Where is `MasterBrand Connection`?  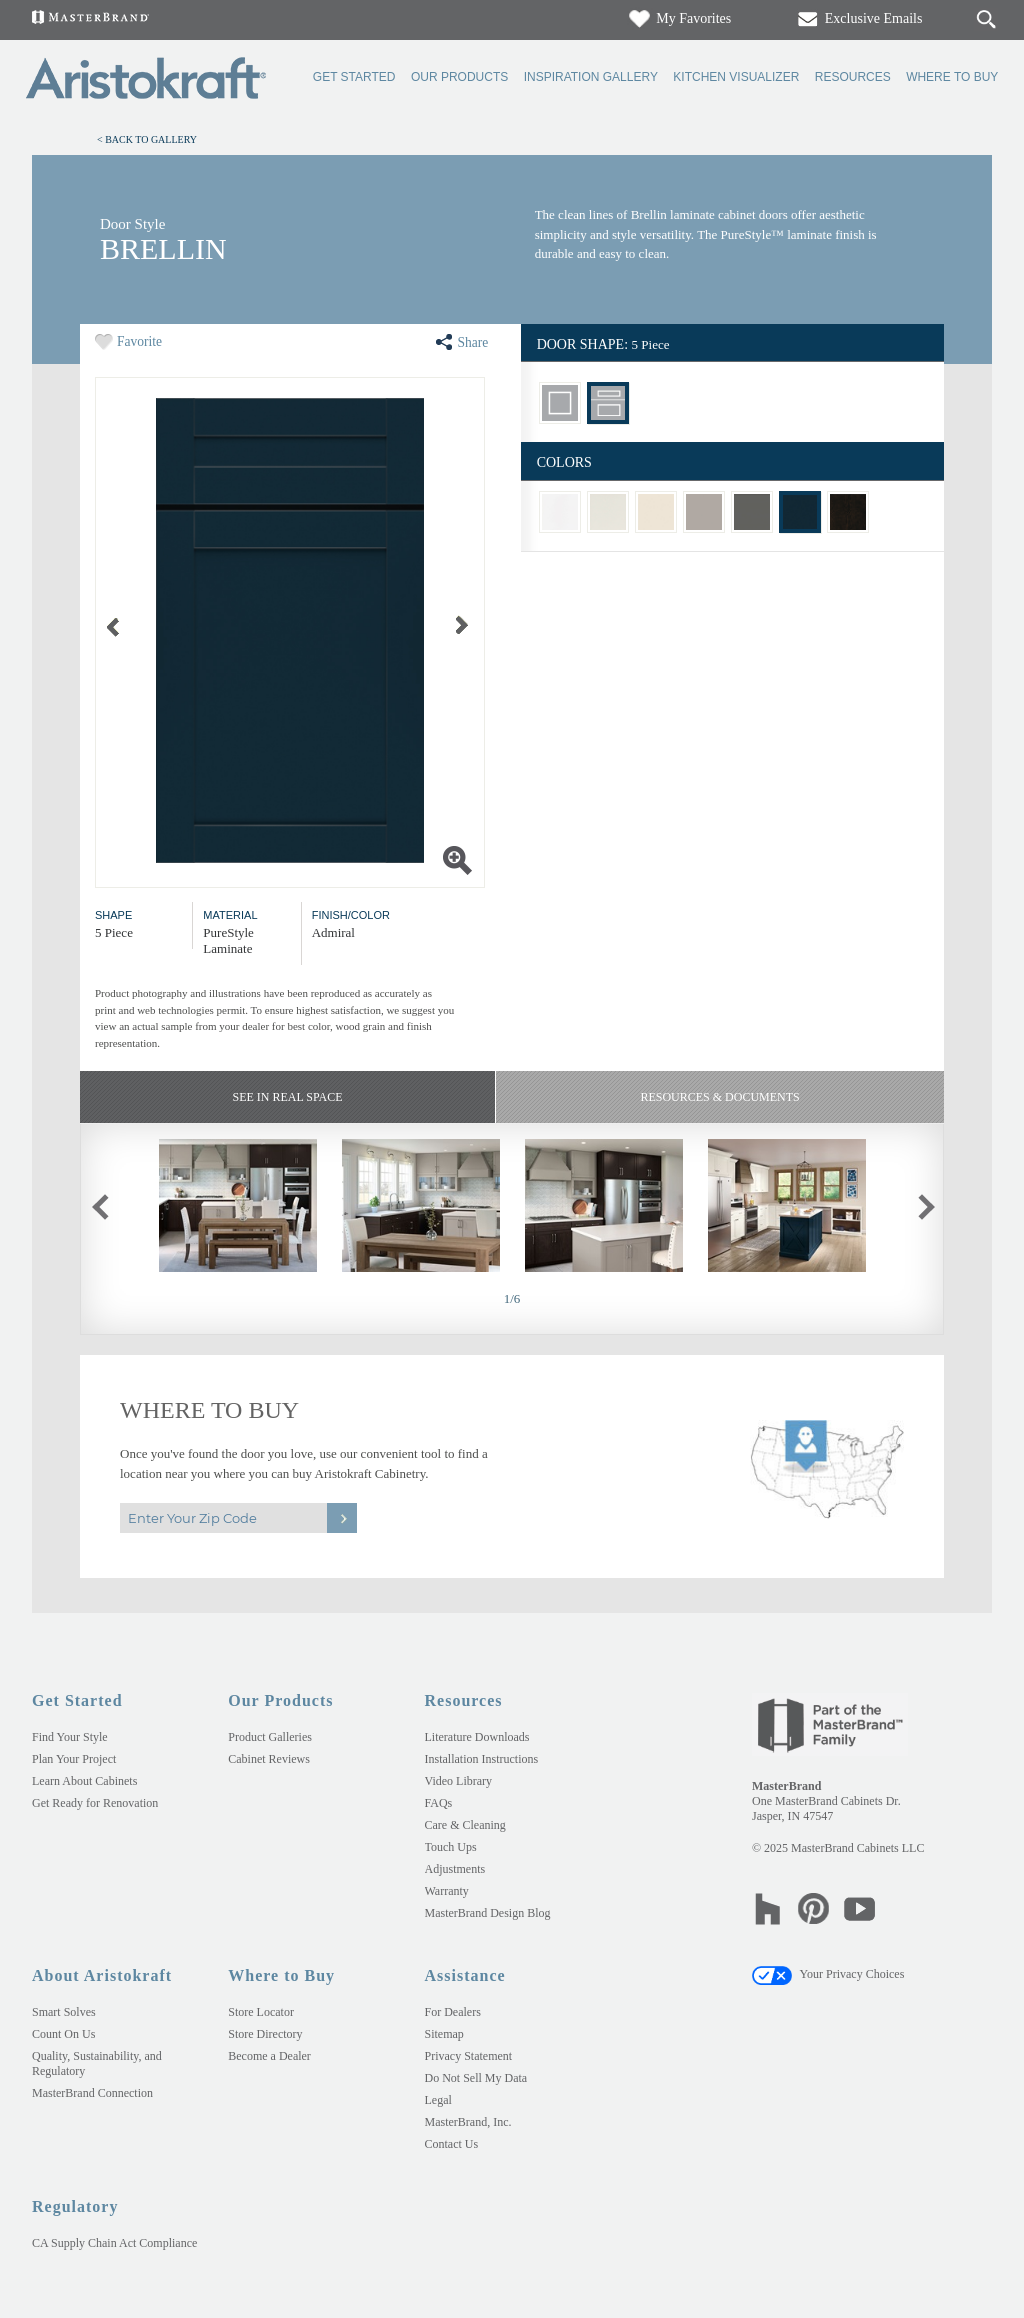
MasterBrand Connection is located at coordinates (92, 2093).